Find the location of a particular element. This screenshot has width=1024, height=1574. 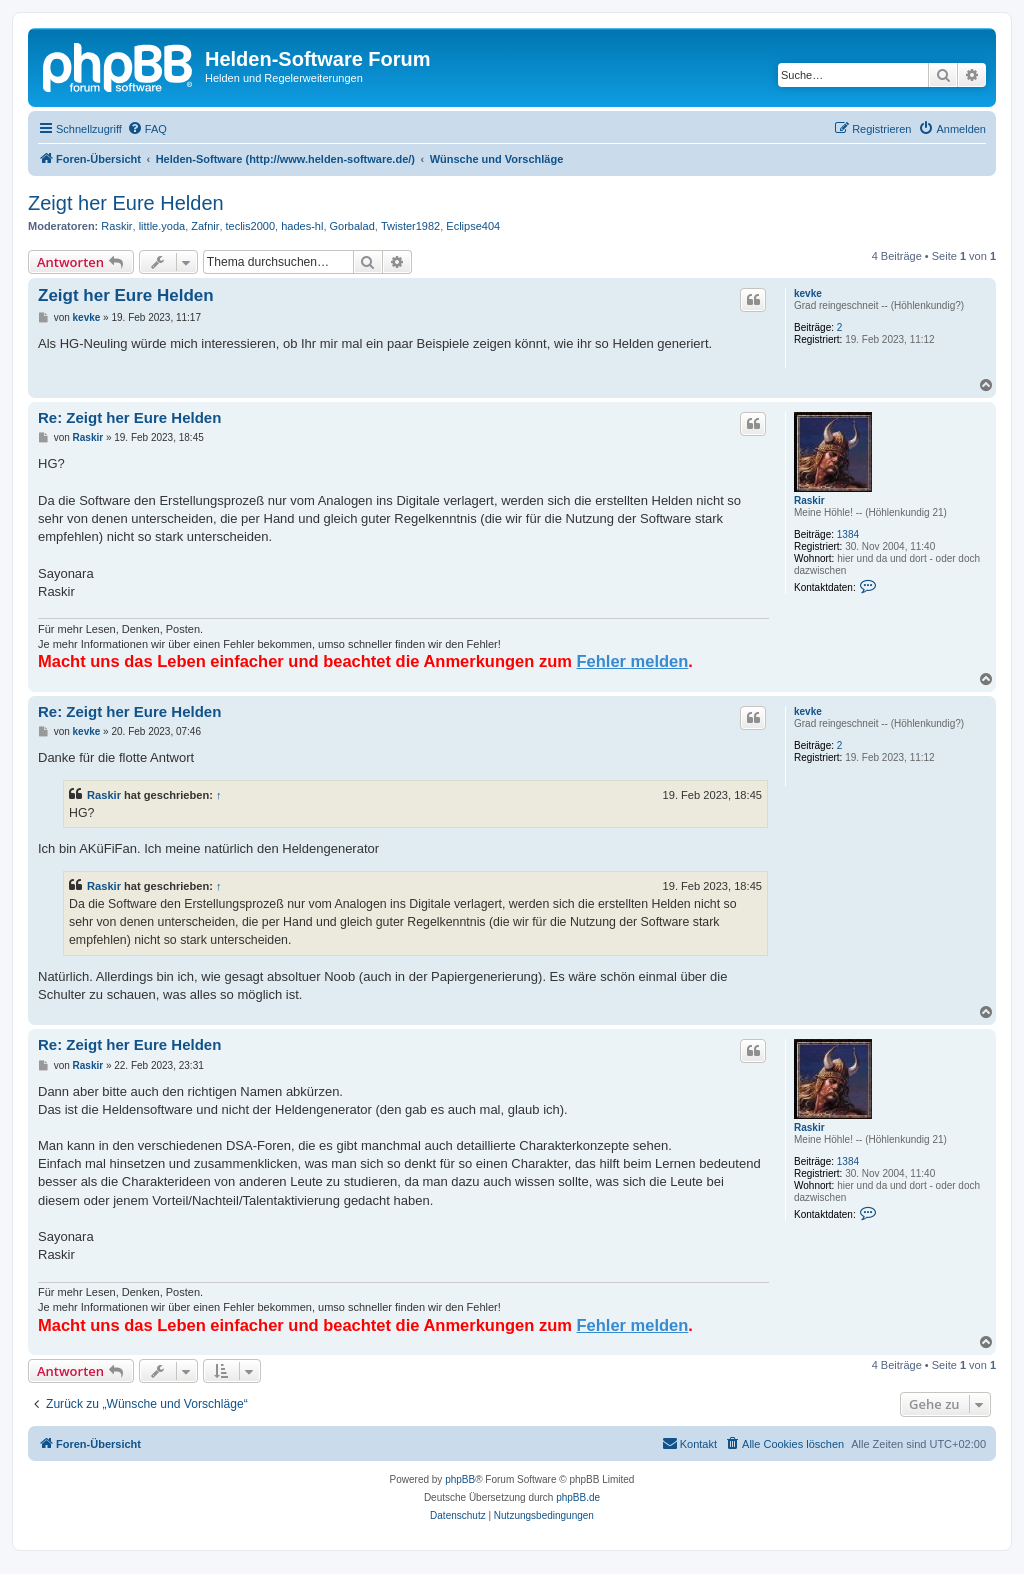

Zeigt her Eure Helden is located at coordinates (126, 203).